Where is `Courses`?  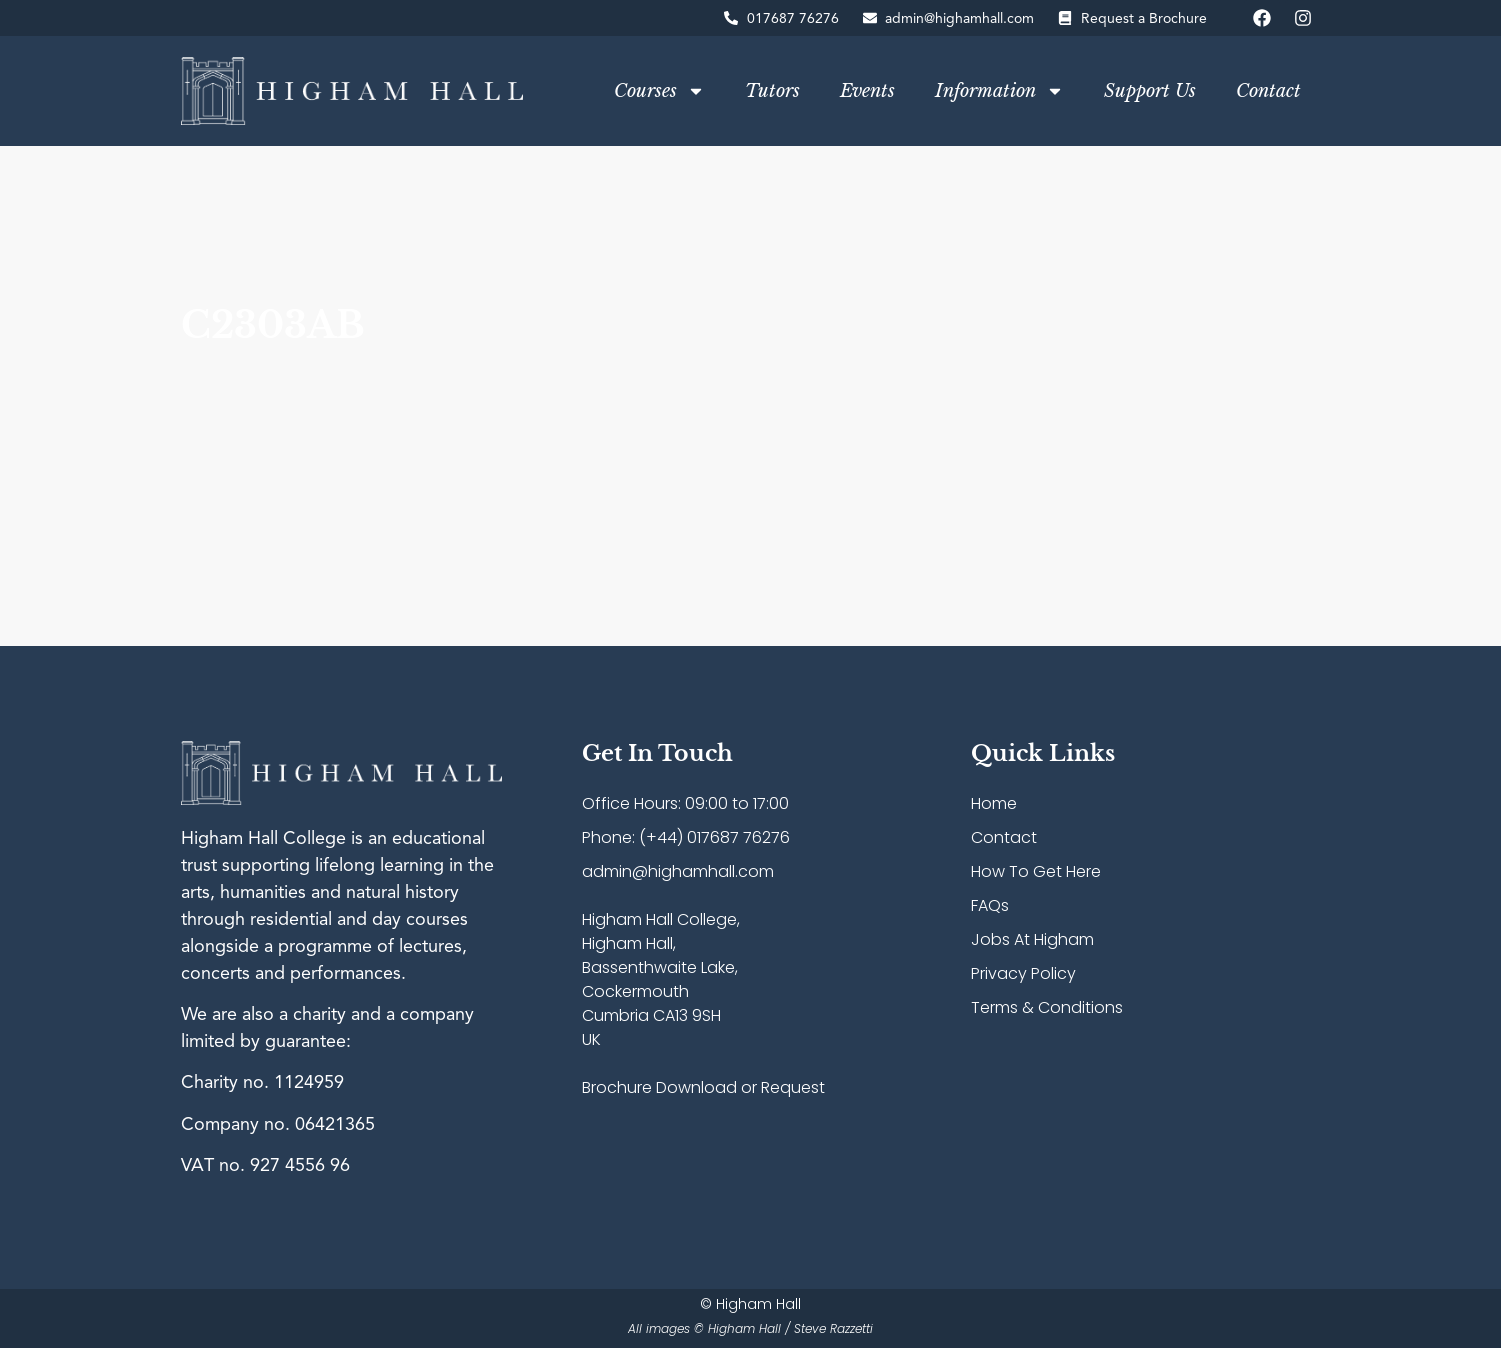 Courses is located at coordinates (659, 91).